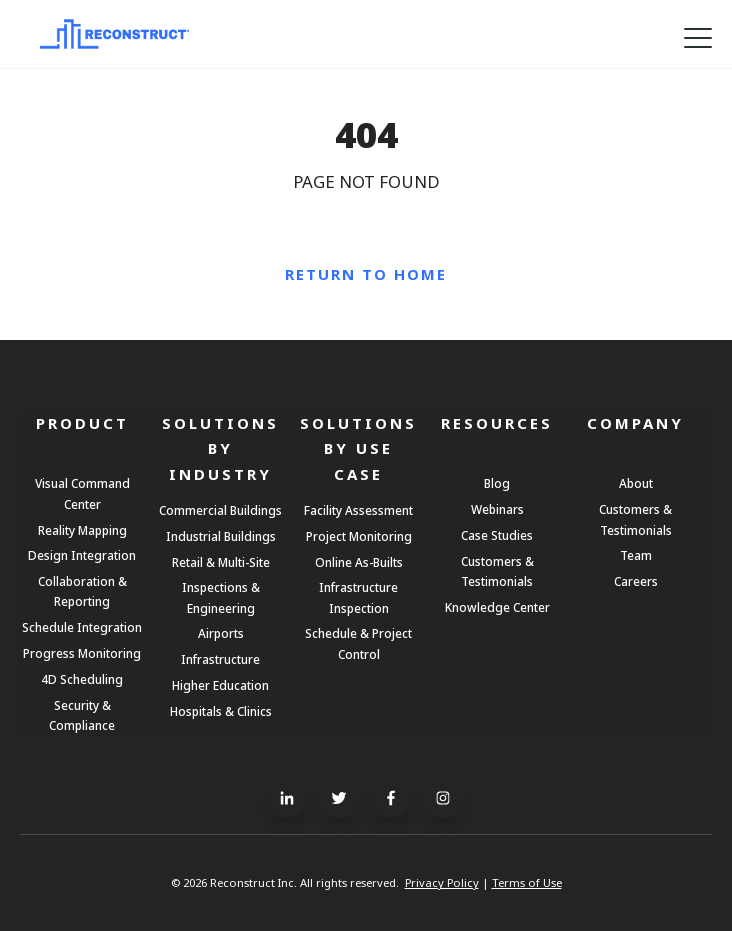 The width and height of the screenshot is (732, 931). What do you see at coordinates (221, 536) in the screenshot?
I see `Industrial Buildings [menuitem]` at bounding box center [221, 536].